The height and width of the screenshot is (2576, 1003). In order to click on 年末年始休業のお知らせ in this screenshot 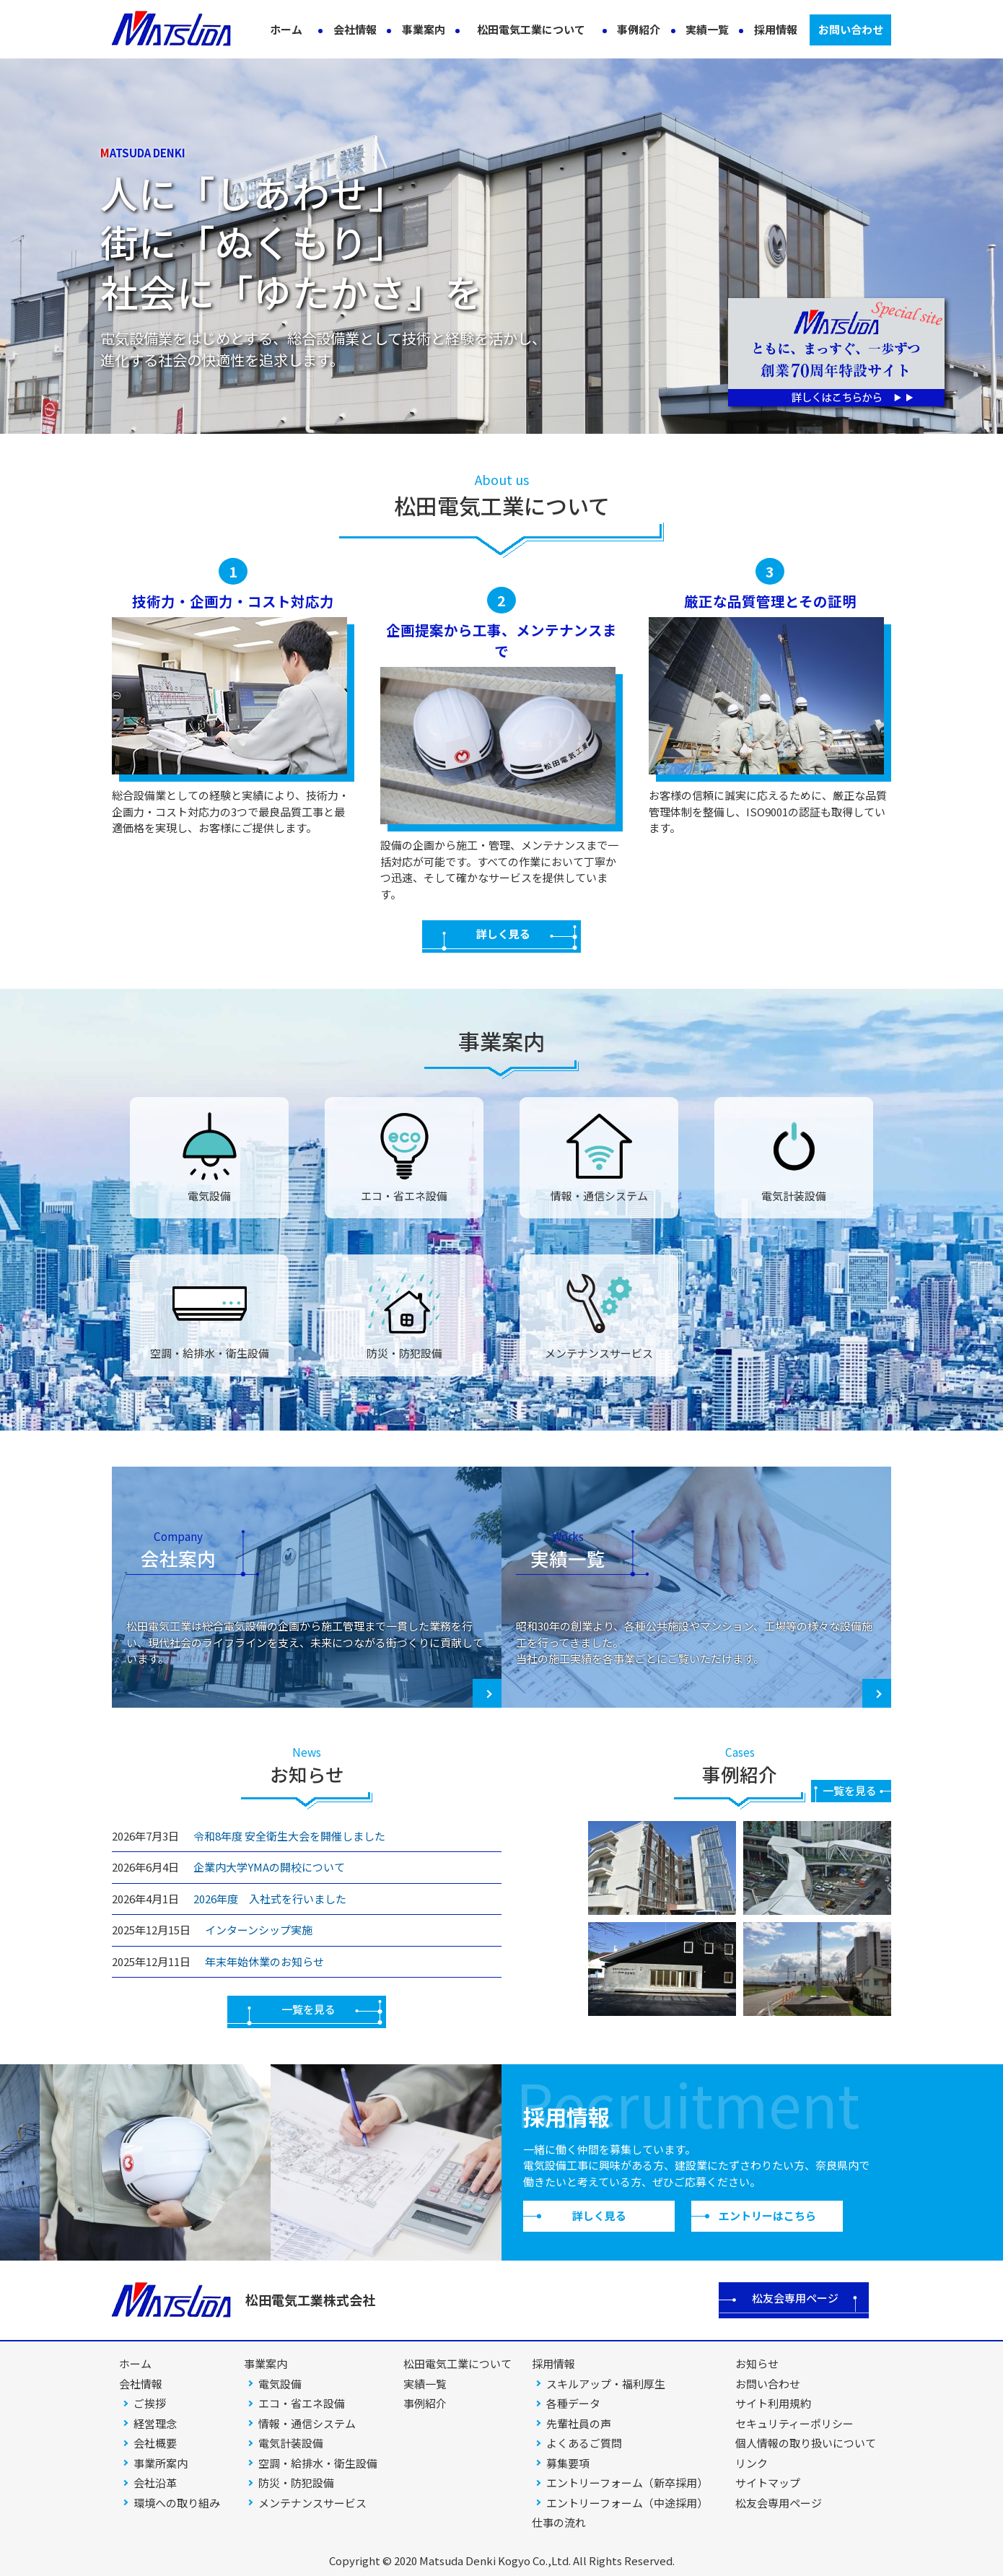, I will do `click(264, 1961)`.